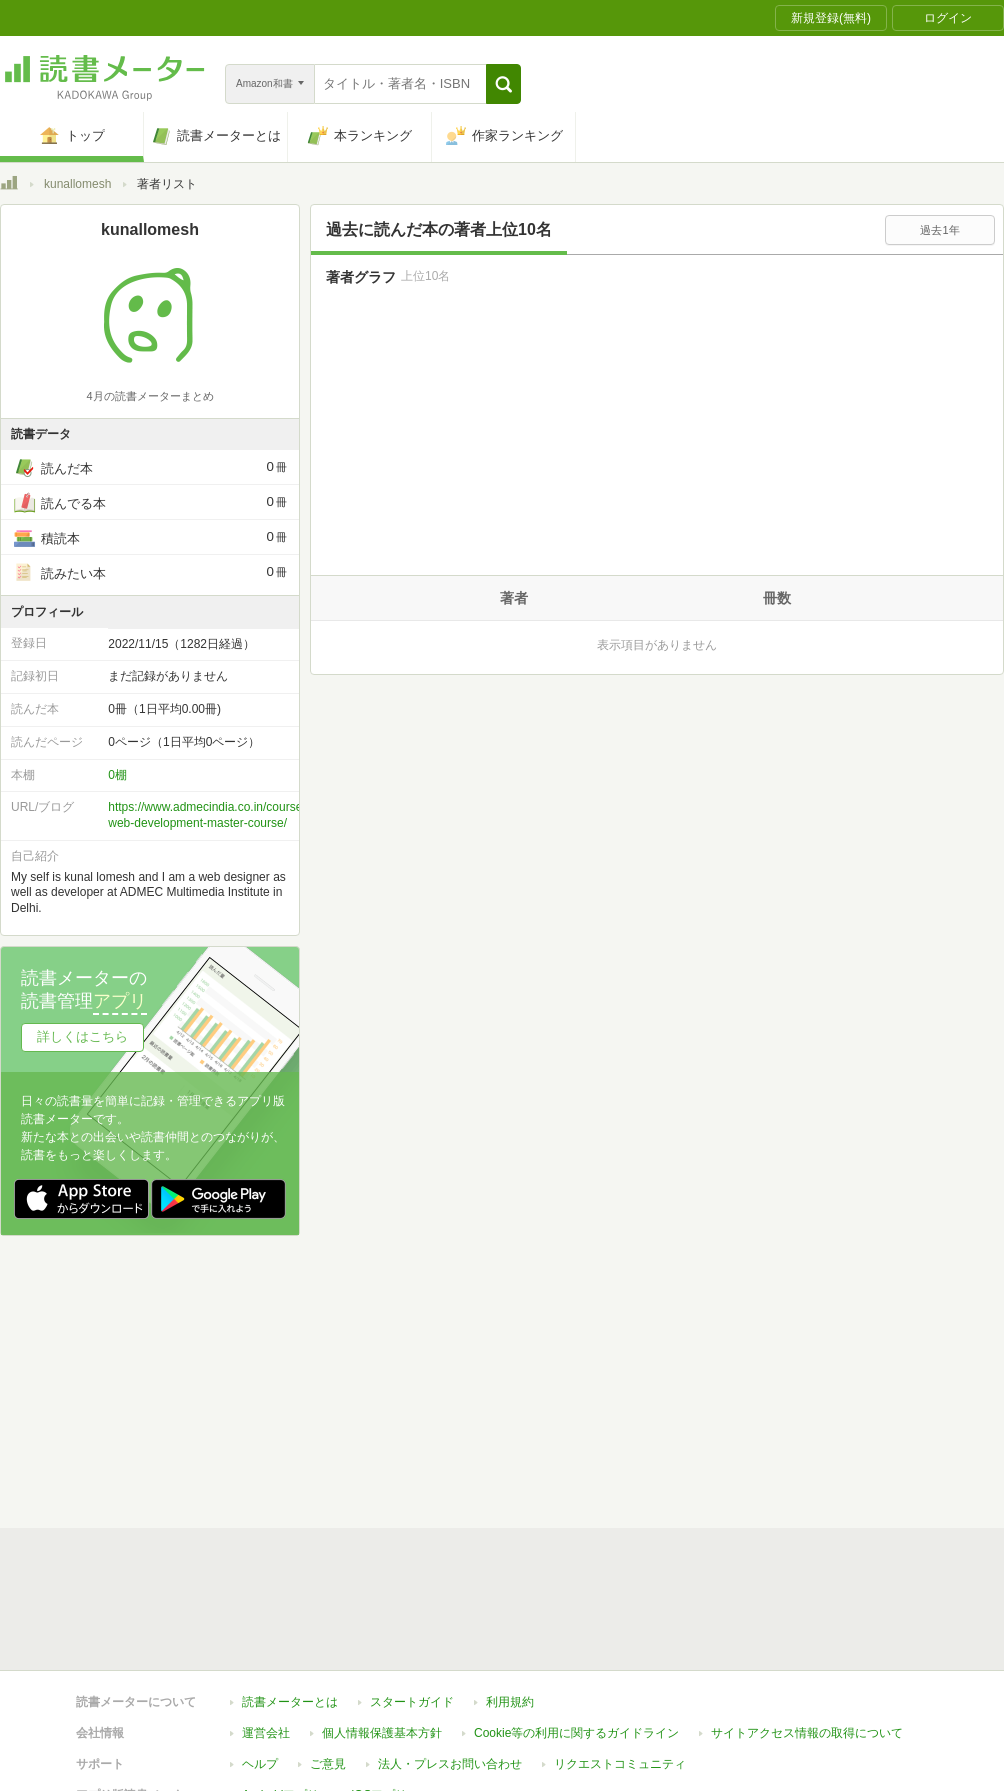  What do you see at coordinates (503, 84) in the screenshot?
I see `[button]` at bounding box center [503, 84].